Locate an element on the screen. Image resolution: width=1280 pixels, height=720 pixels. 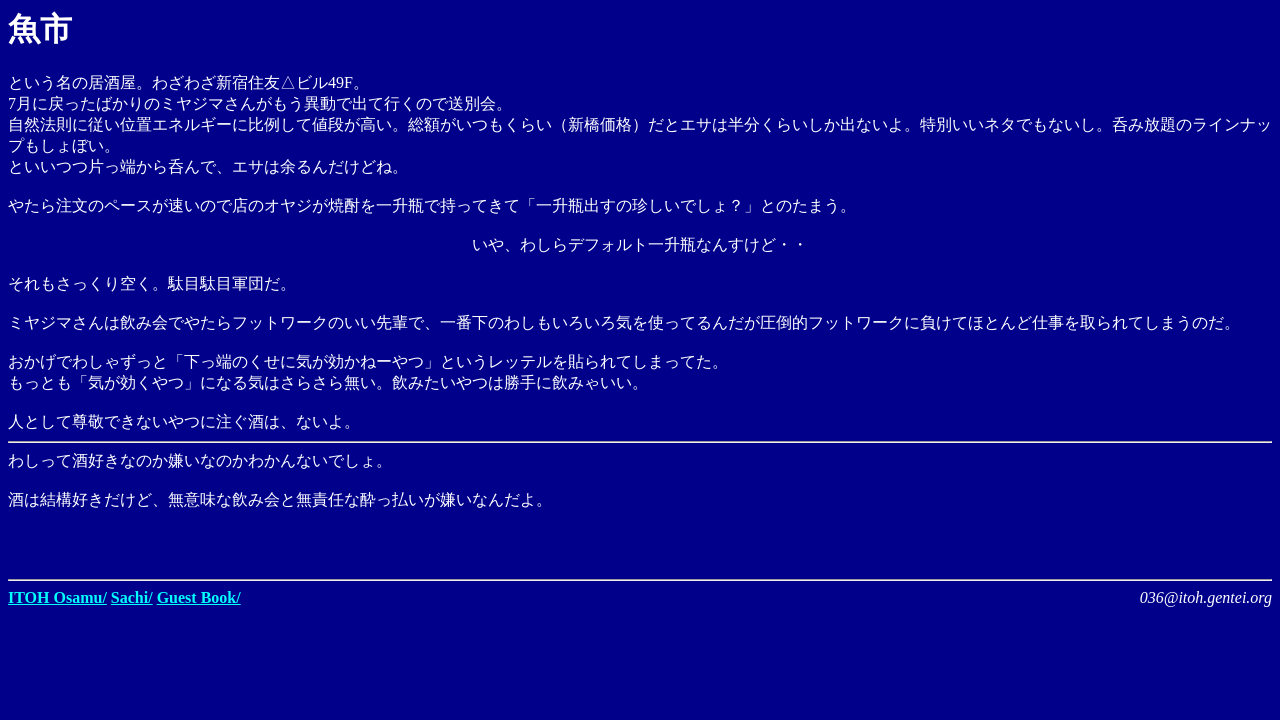
Guest Book/ is located at coordinates (199, 597).